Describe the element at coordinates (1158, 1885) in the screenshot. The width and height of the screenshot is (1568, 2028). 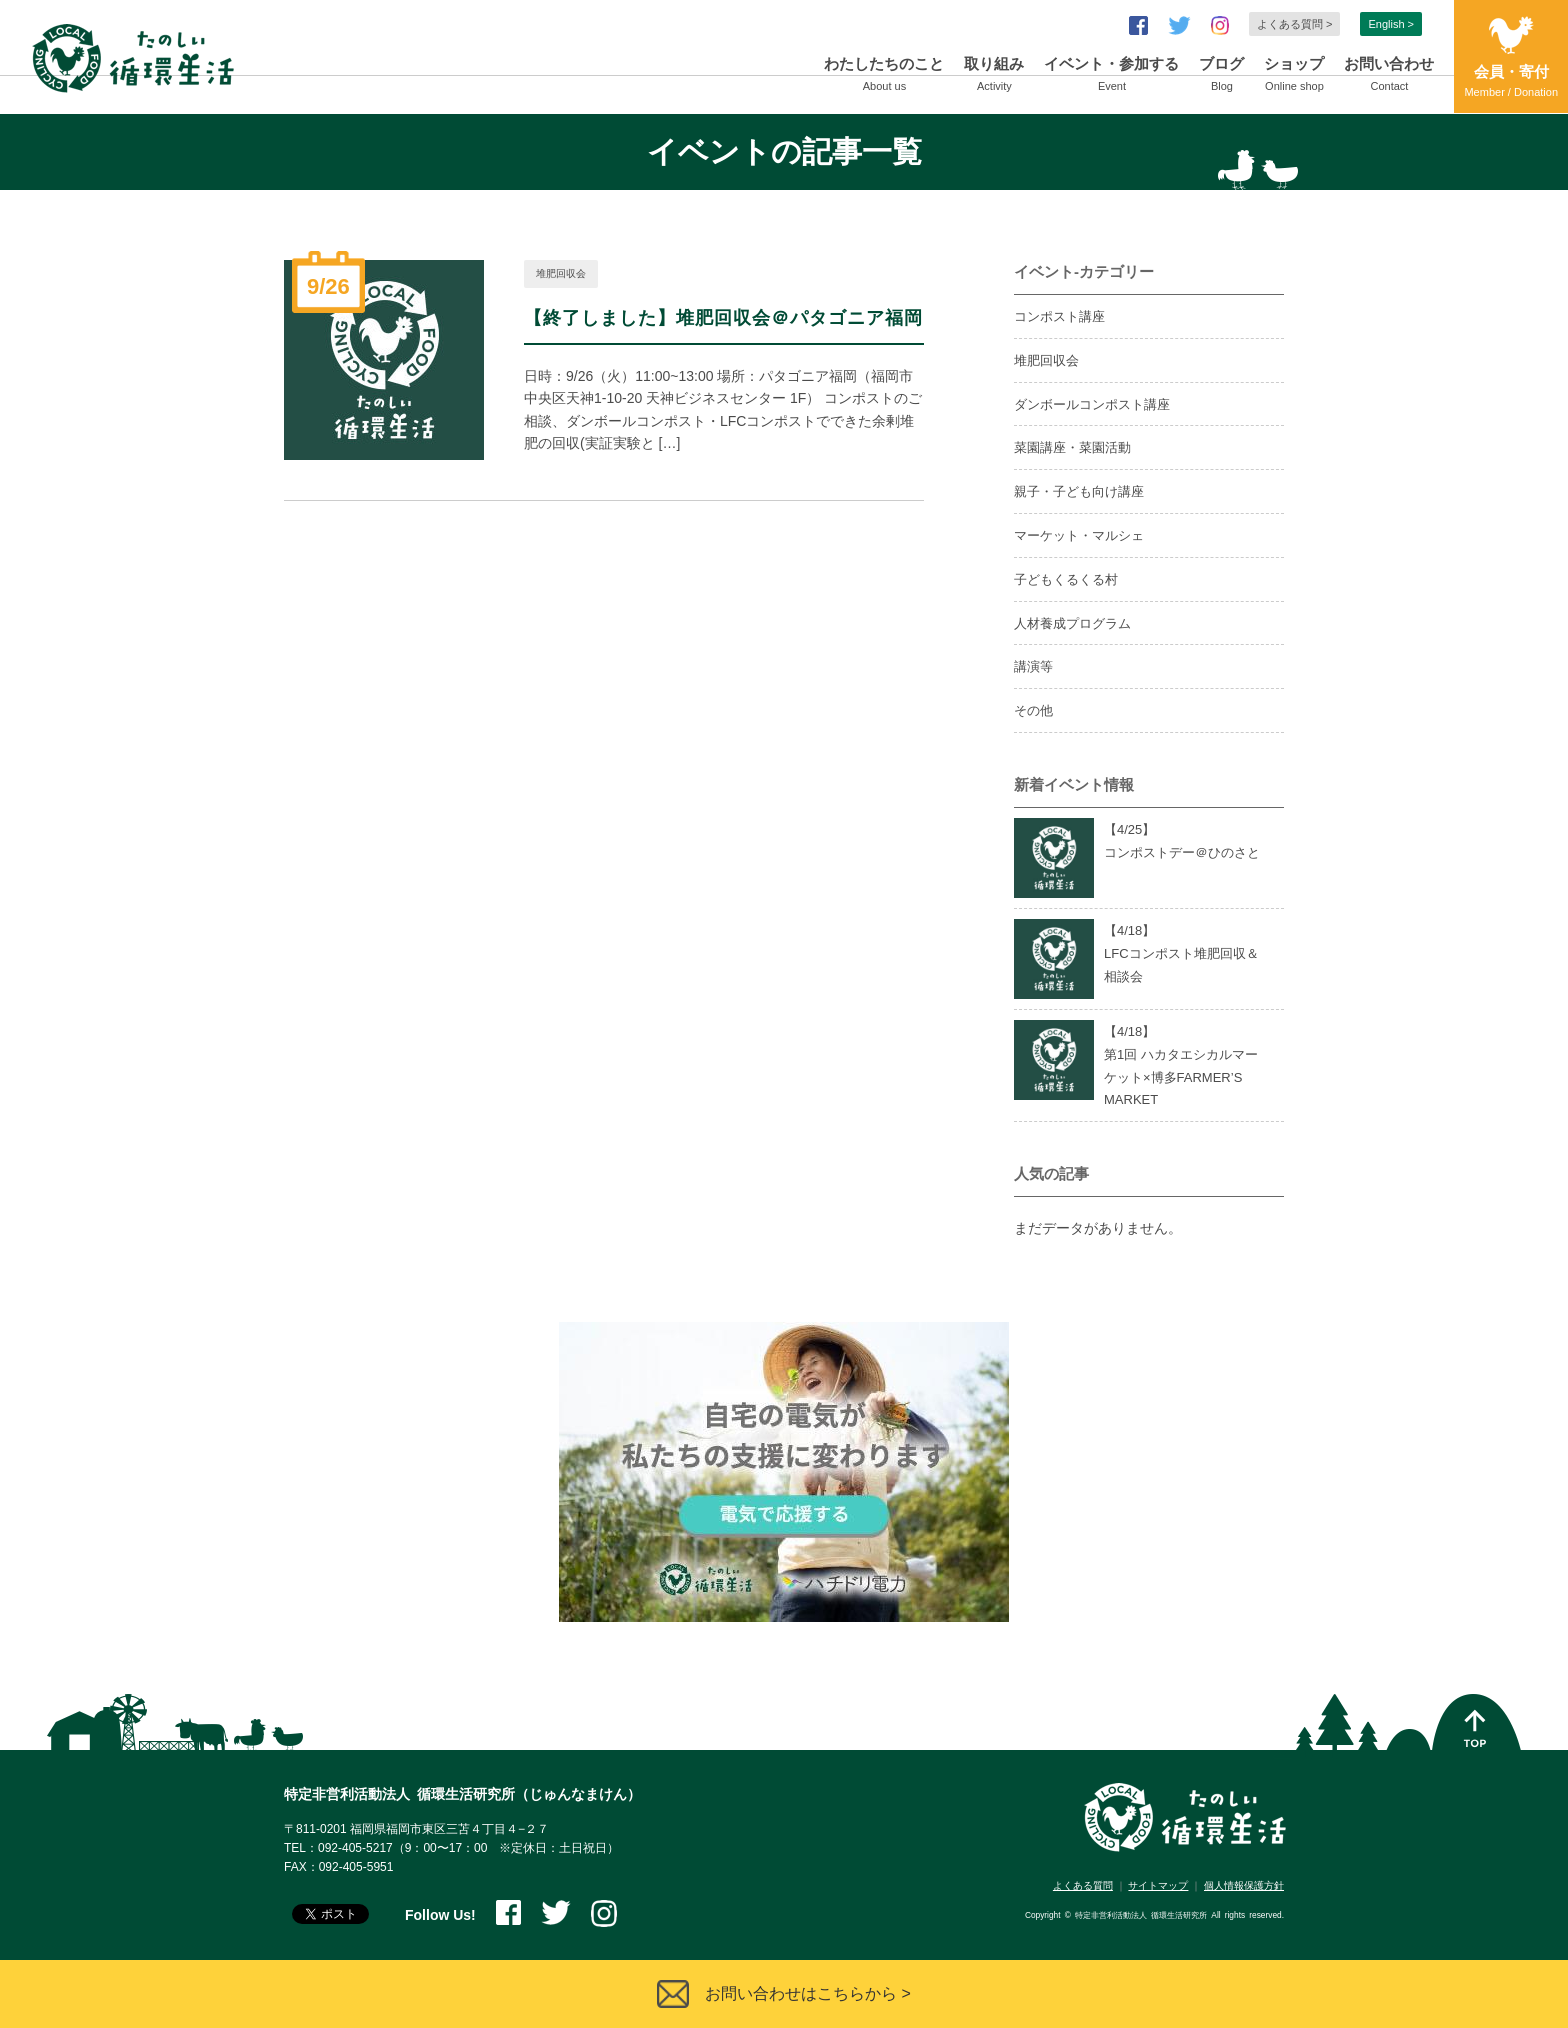
I see `サイトマップ` at that location.